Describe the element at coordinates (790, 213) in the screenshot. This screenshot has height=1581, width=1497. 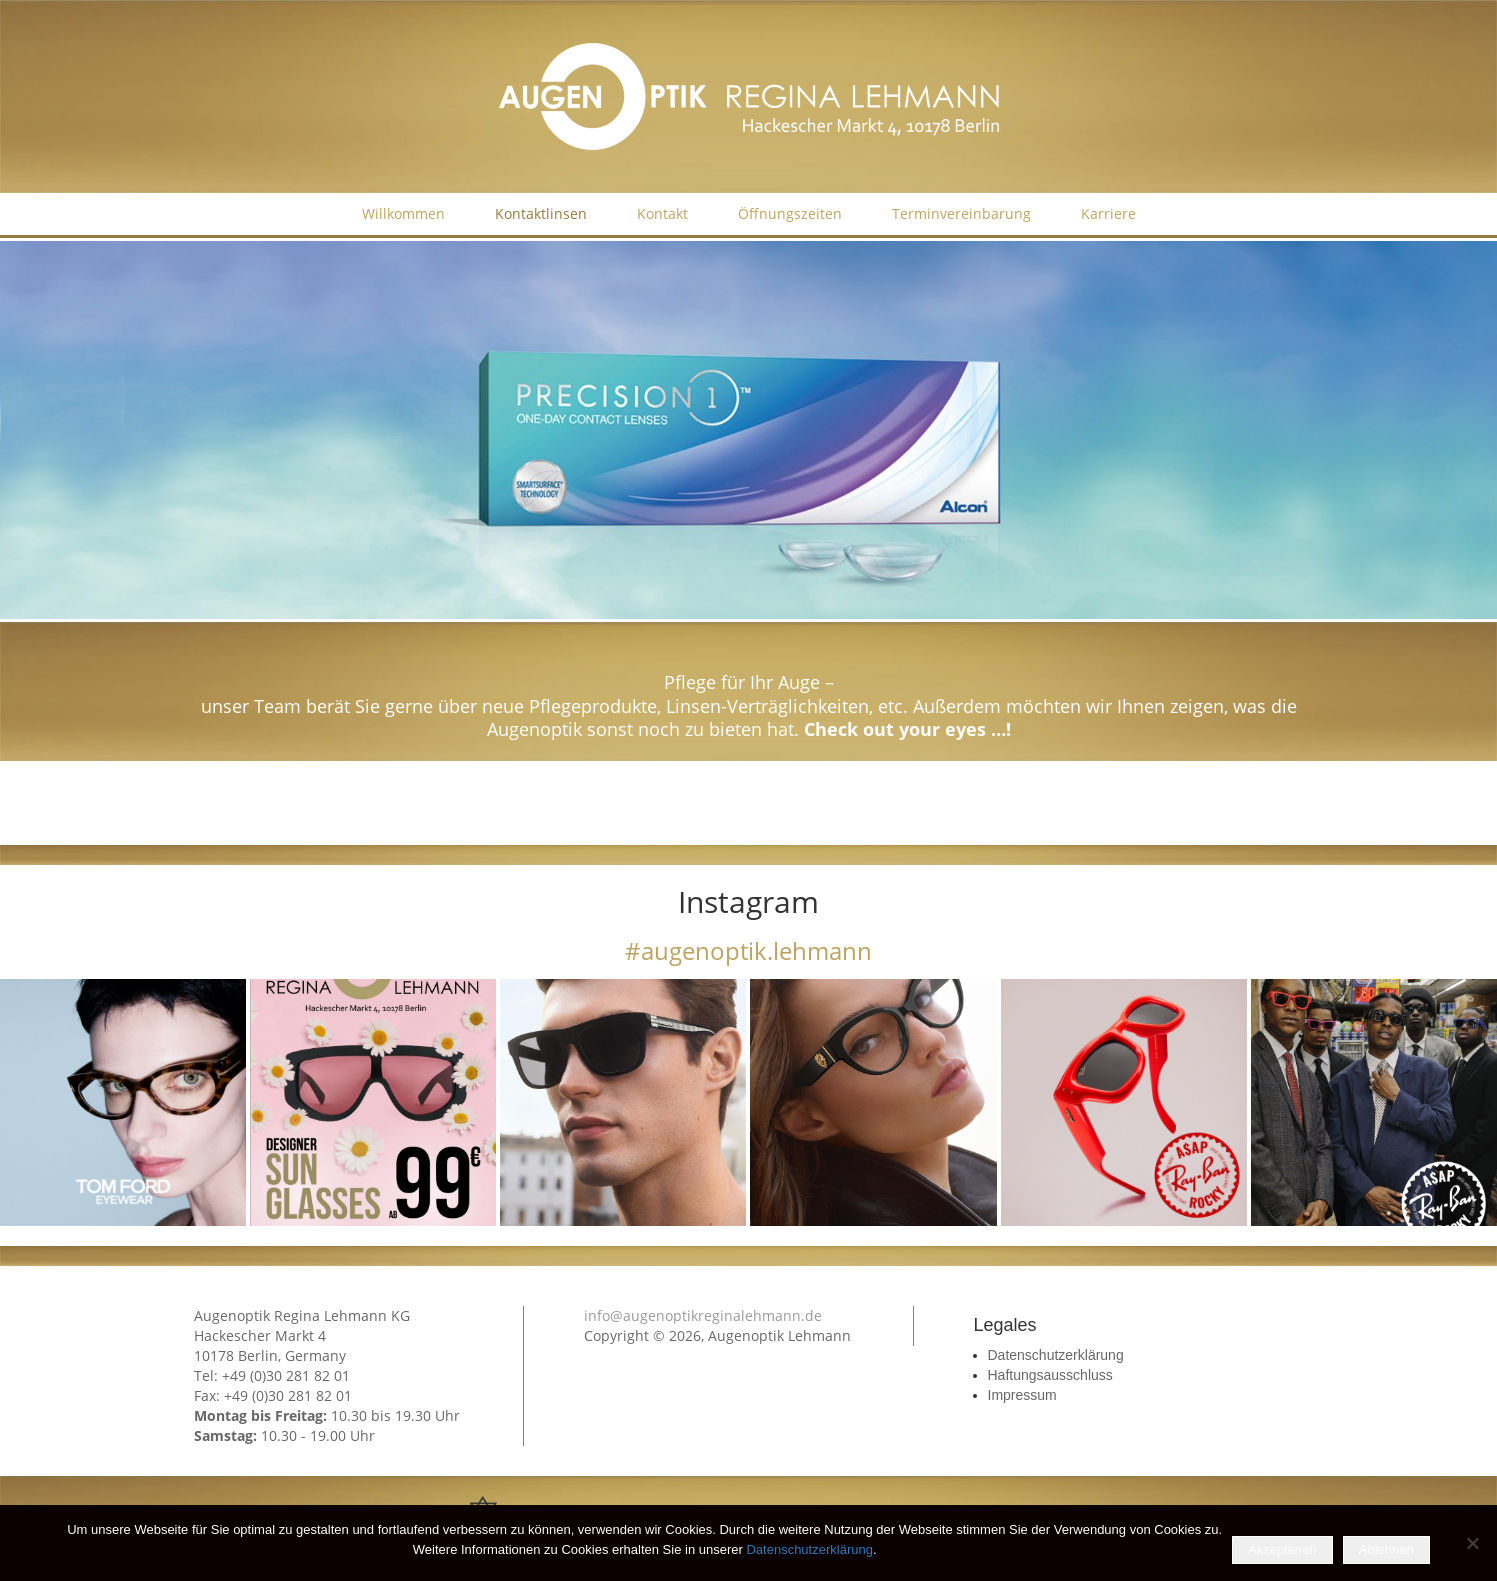
I see `Öffnungszeiten` at that location.